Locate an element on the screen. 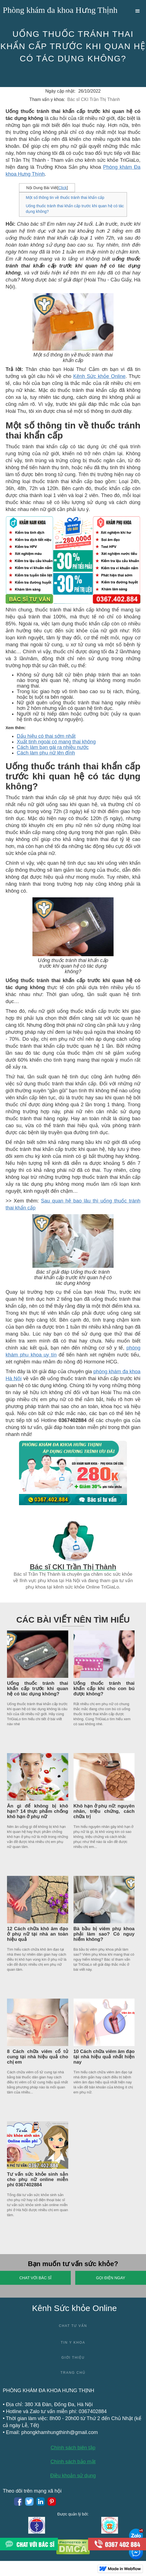  Chính sách bảo mật is located at coordinates (72, 2461).